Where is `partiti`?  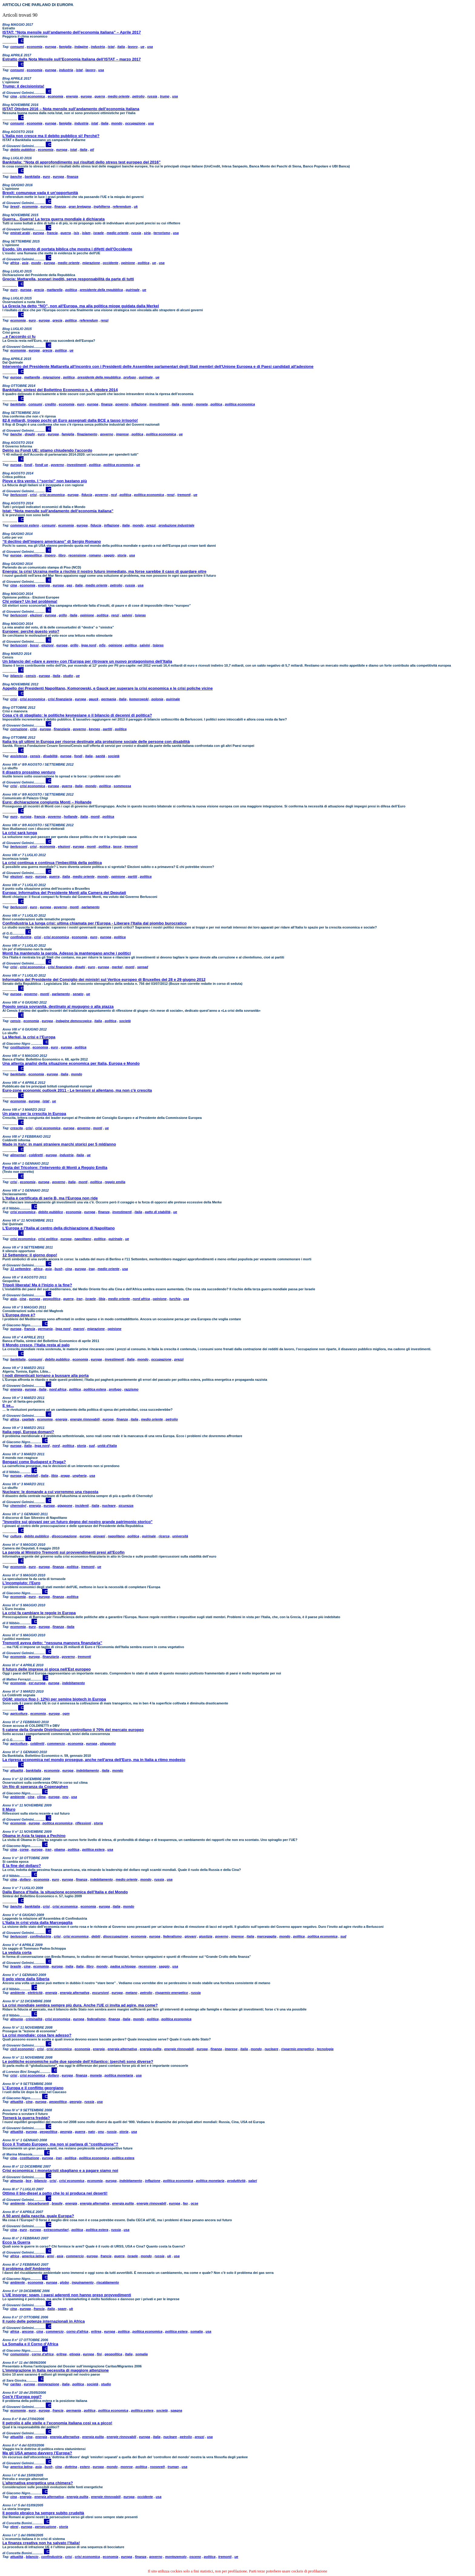
partiti is located at coordinates (107, 729).